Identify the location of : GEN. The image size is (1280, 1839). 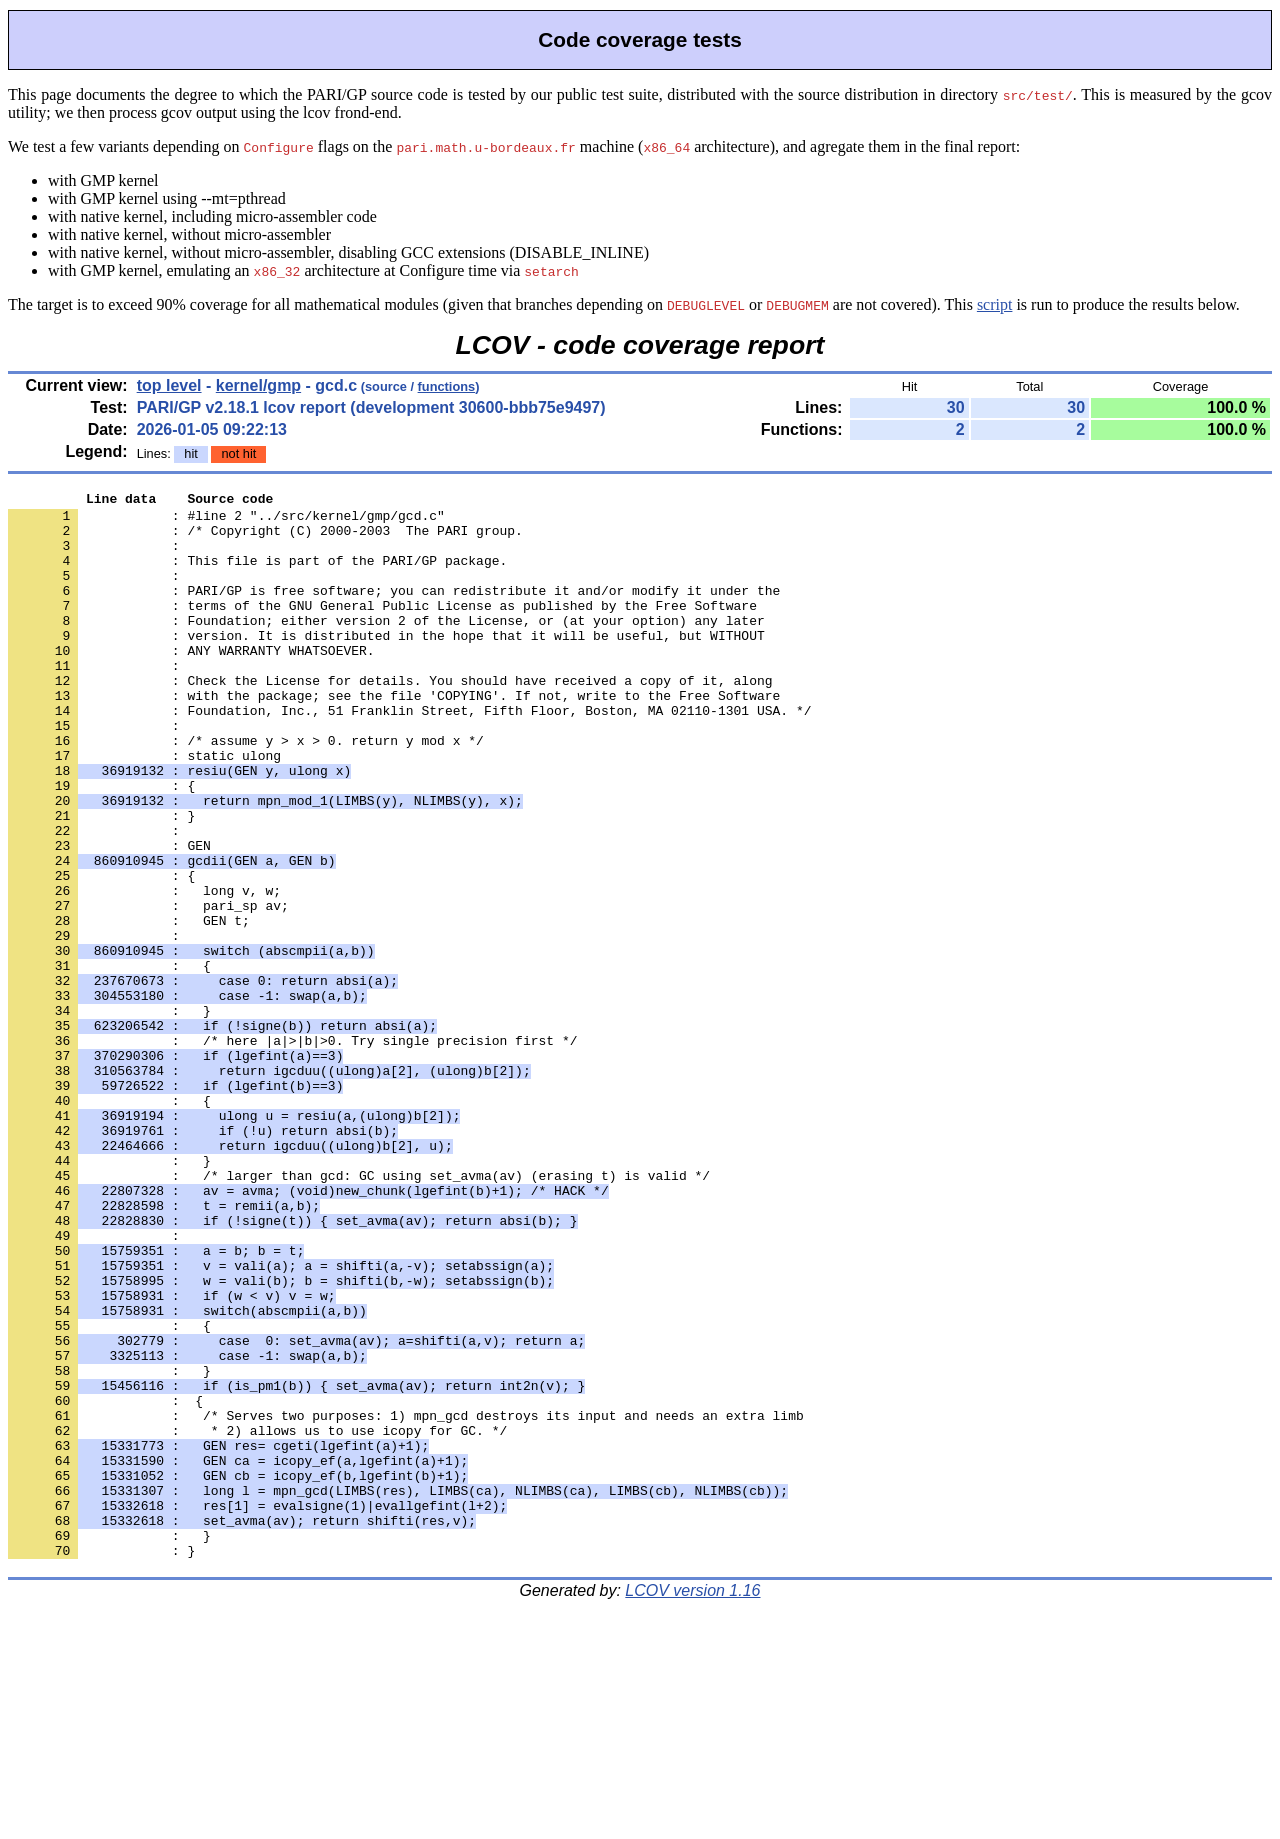
(109, 917).